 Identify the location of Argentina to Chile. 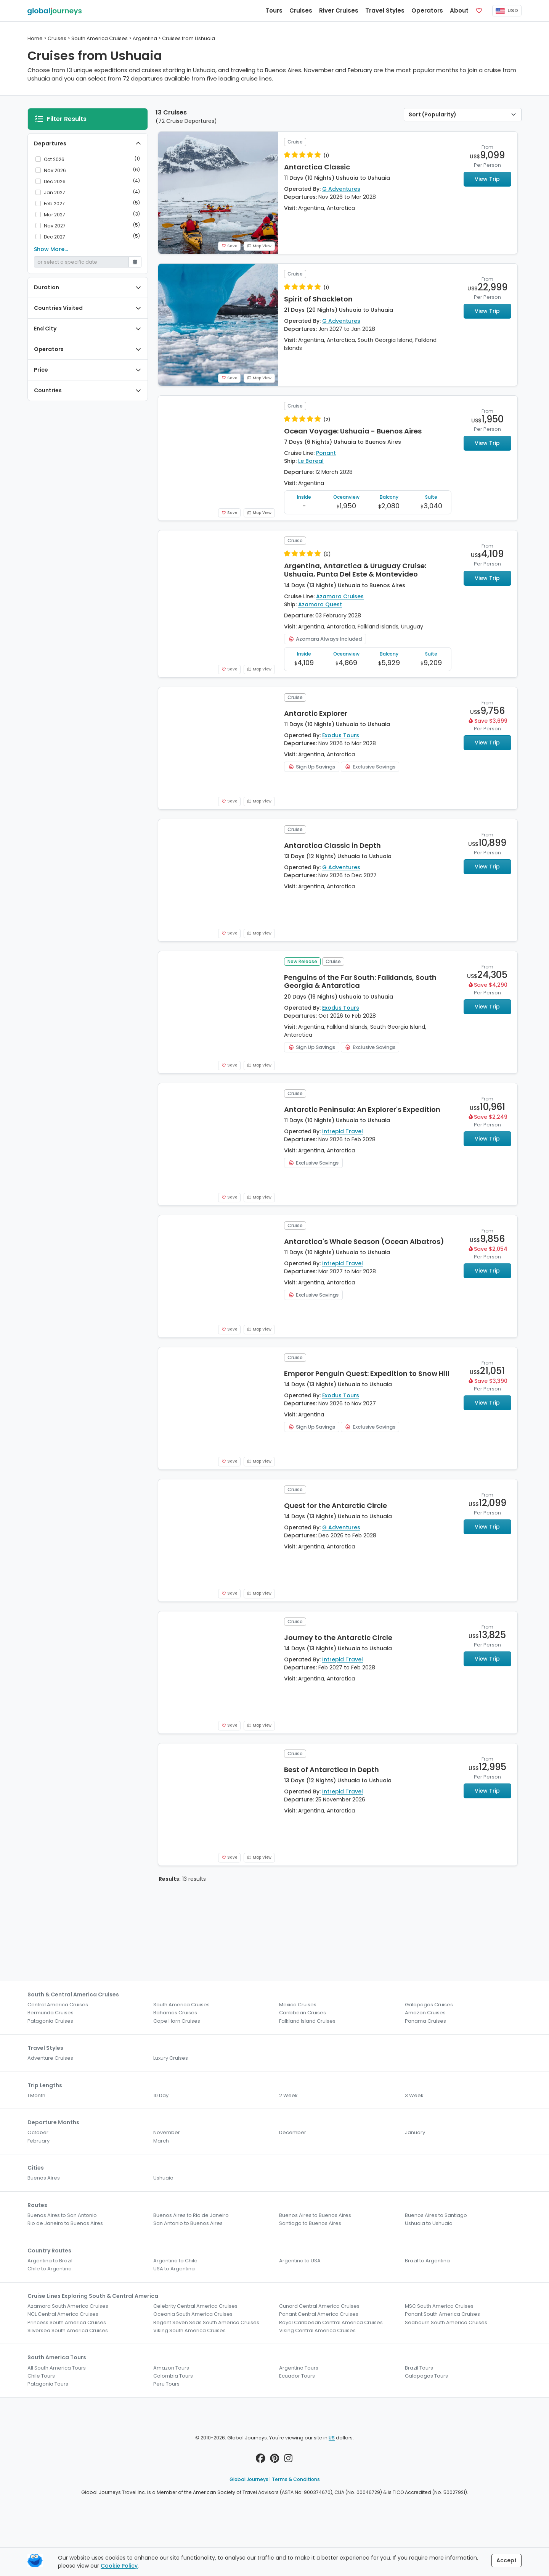
(175, 2260).